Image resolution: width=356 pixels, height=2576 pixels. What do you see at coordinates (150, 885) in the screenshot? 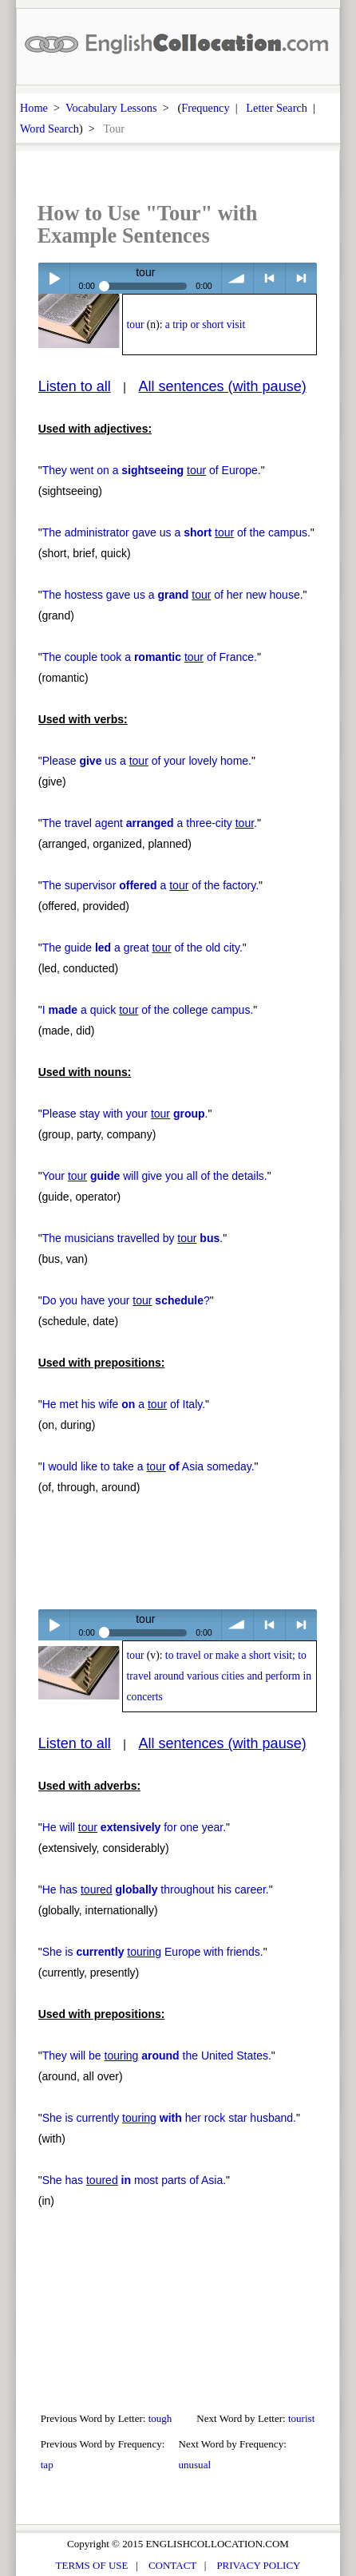
I see `The supervisor a of the factory.` at bounding box center [150, 885].